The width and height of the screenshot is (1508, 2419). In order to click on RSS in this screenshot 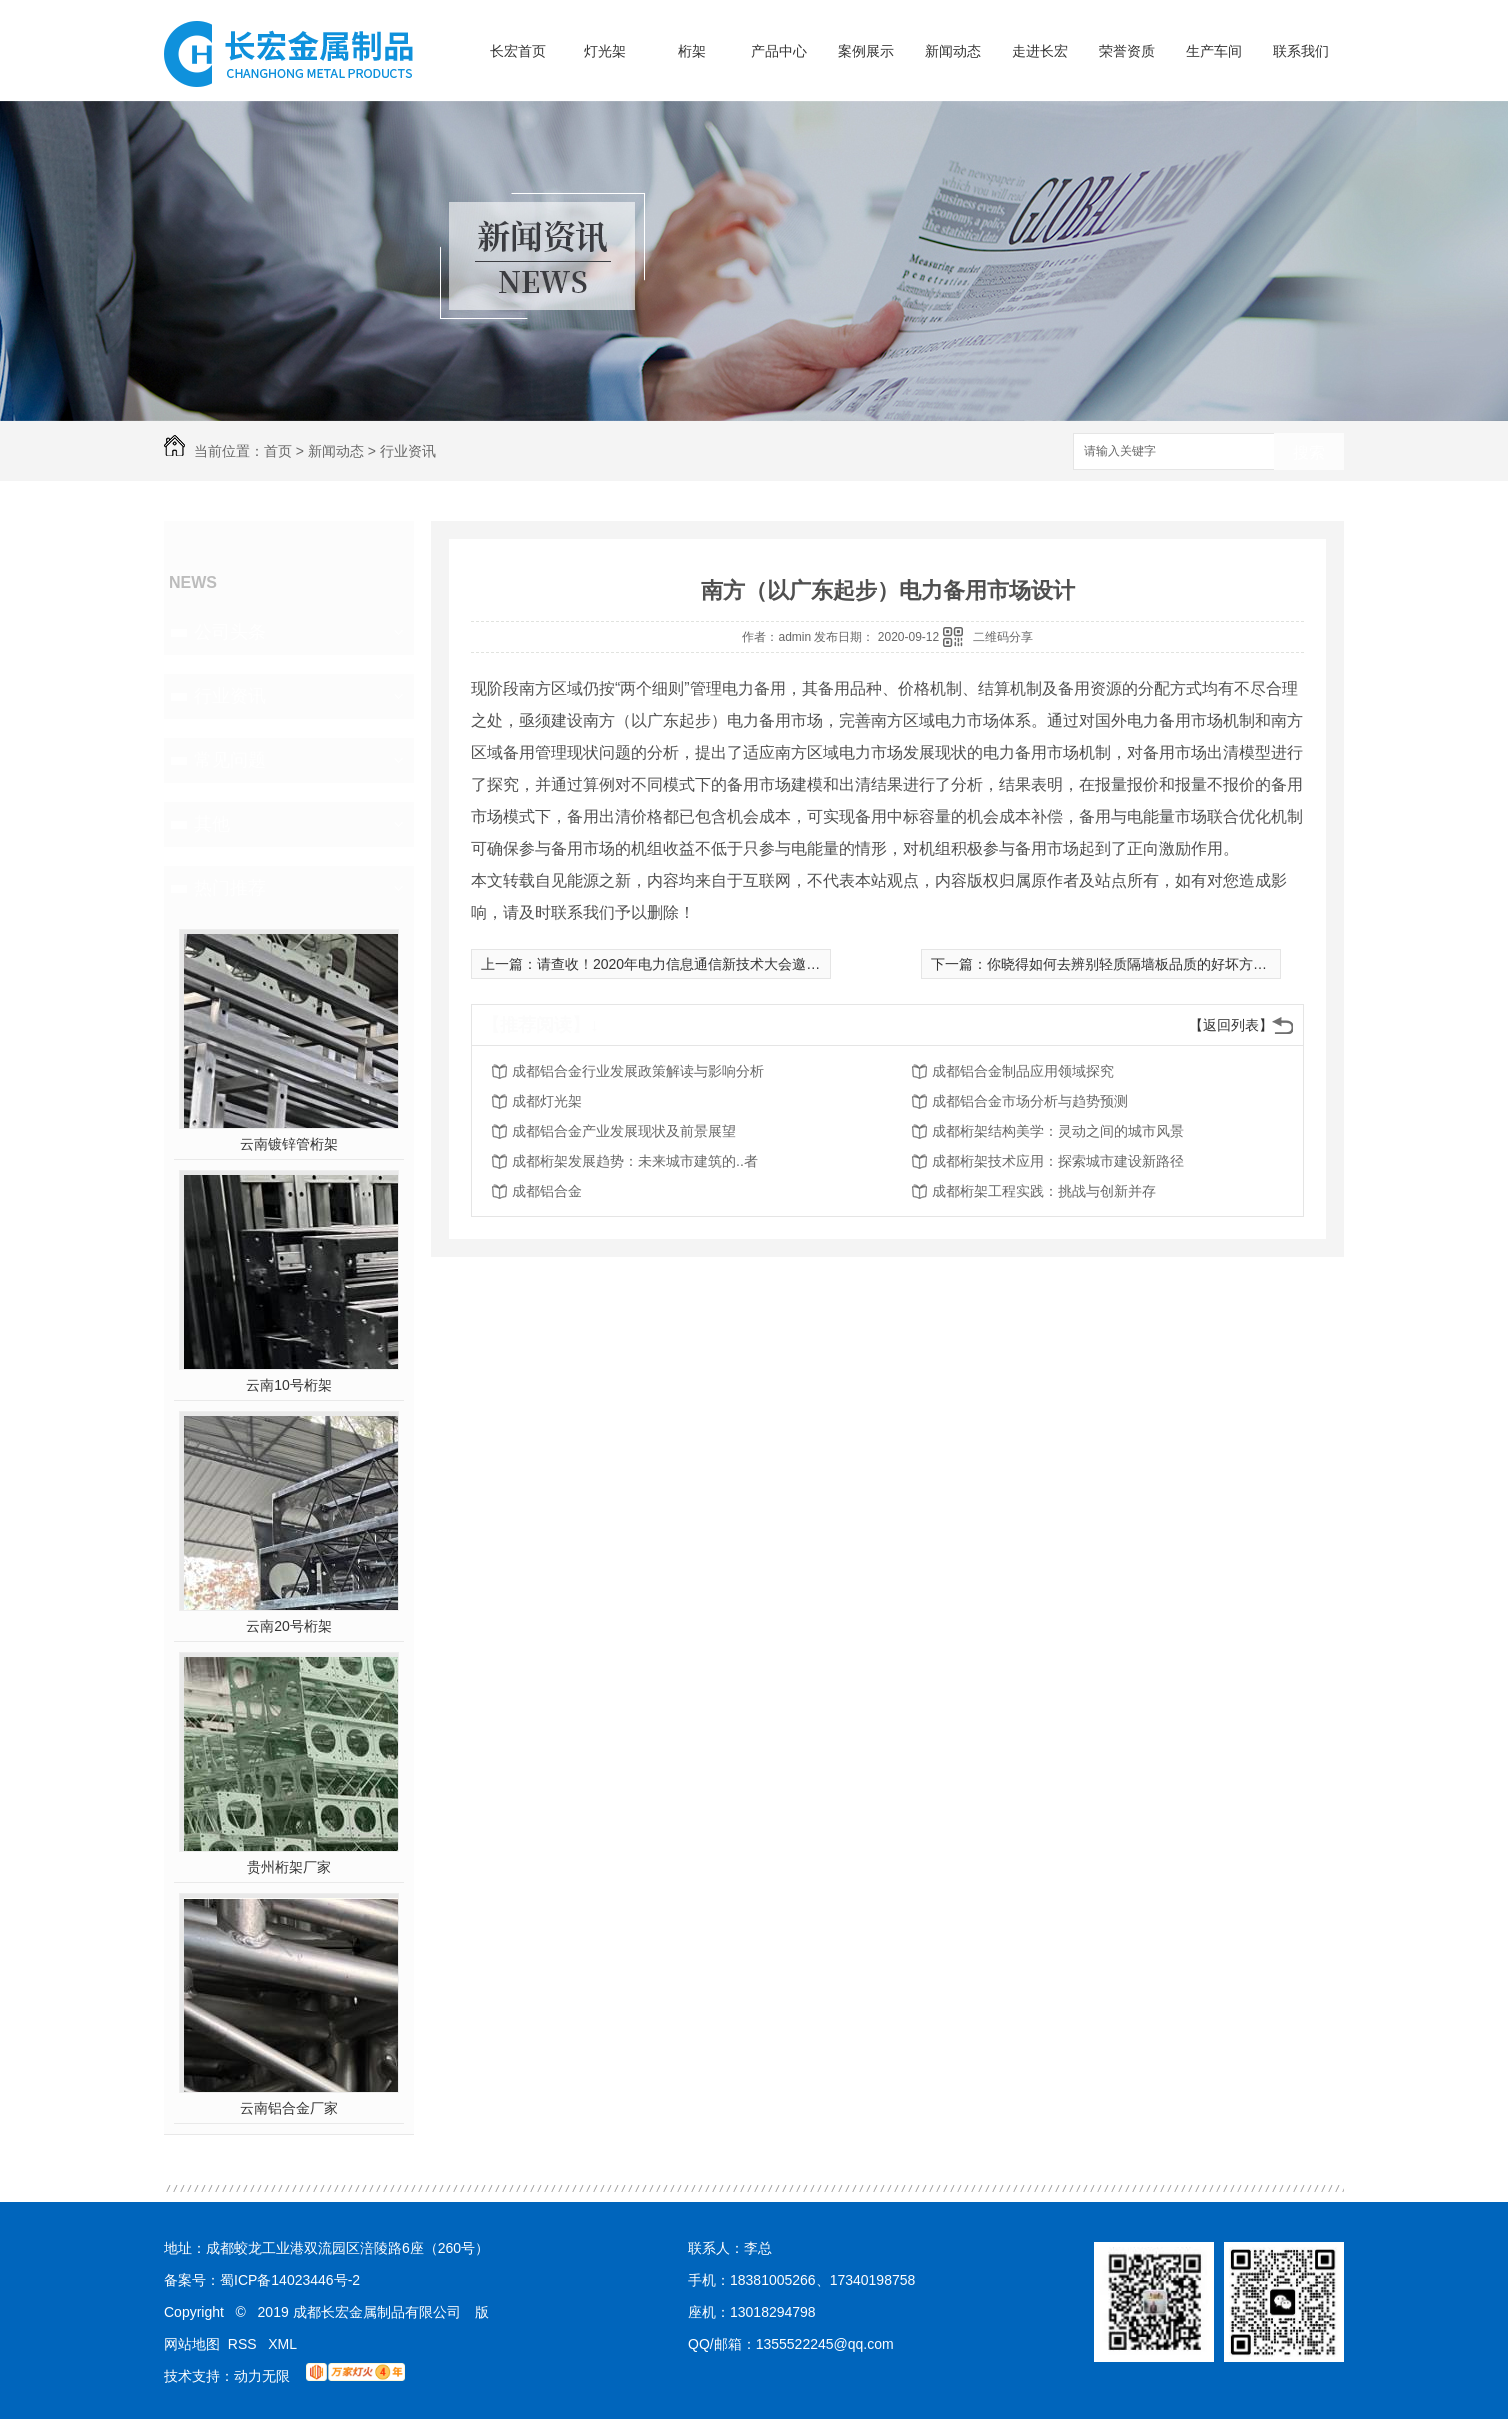, I will do `click(244, 2344)`.